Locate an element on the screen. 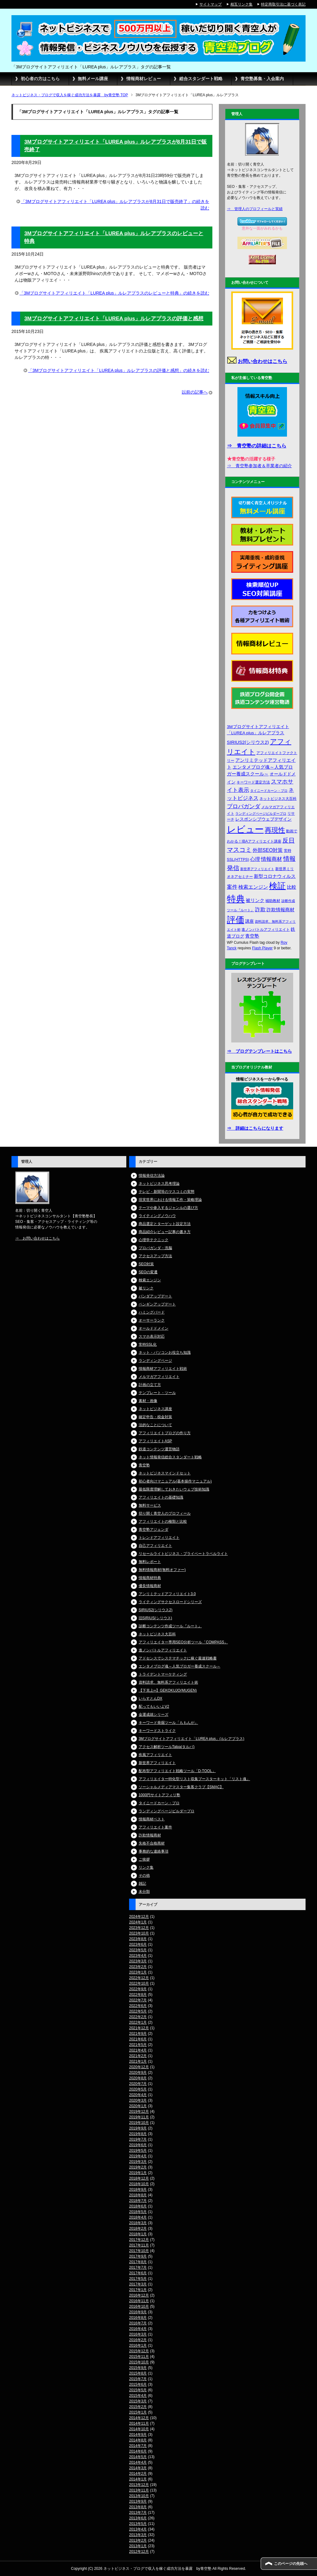  2022年2月 is located at coordinates (138, 2017).